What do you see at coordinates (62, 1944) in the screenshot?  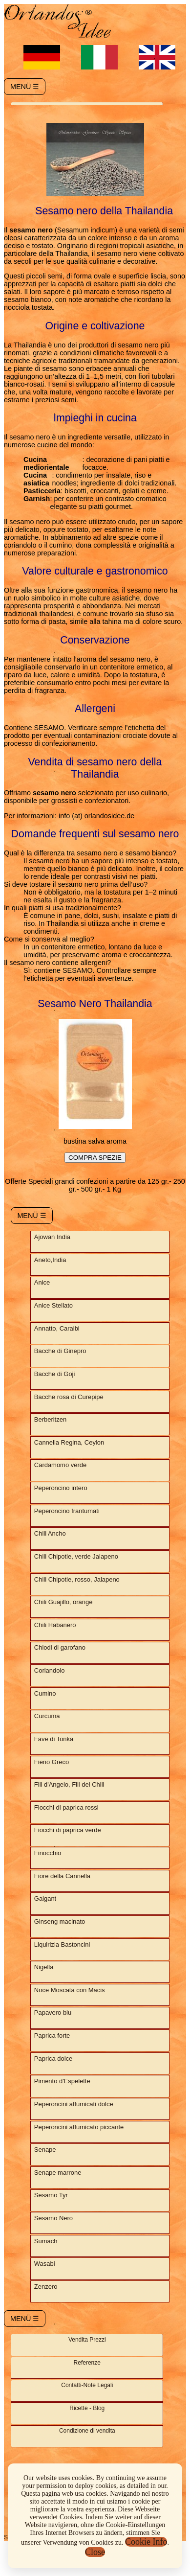 I see `Liquirizia Bastoncini` at bounding box center [62, 1944].